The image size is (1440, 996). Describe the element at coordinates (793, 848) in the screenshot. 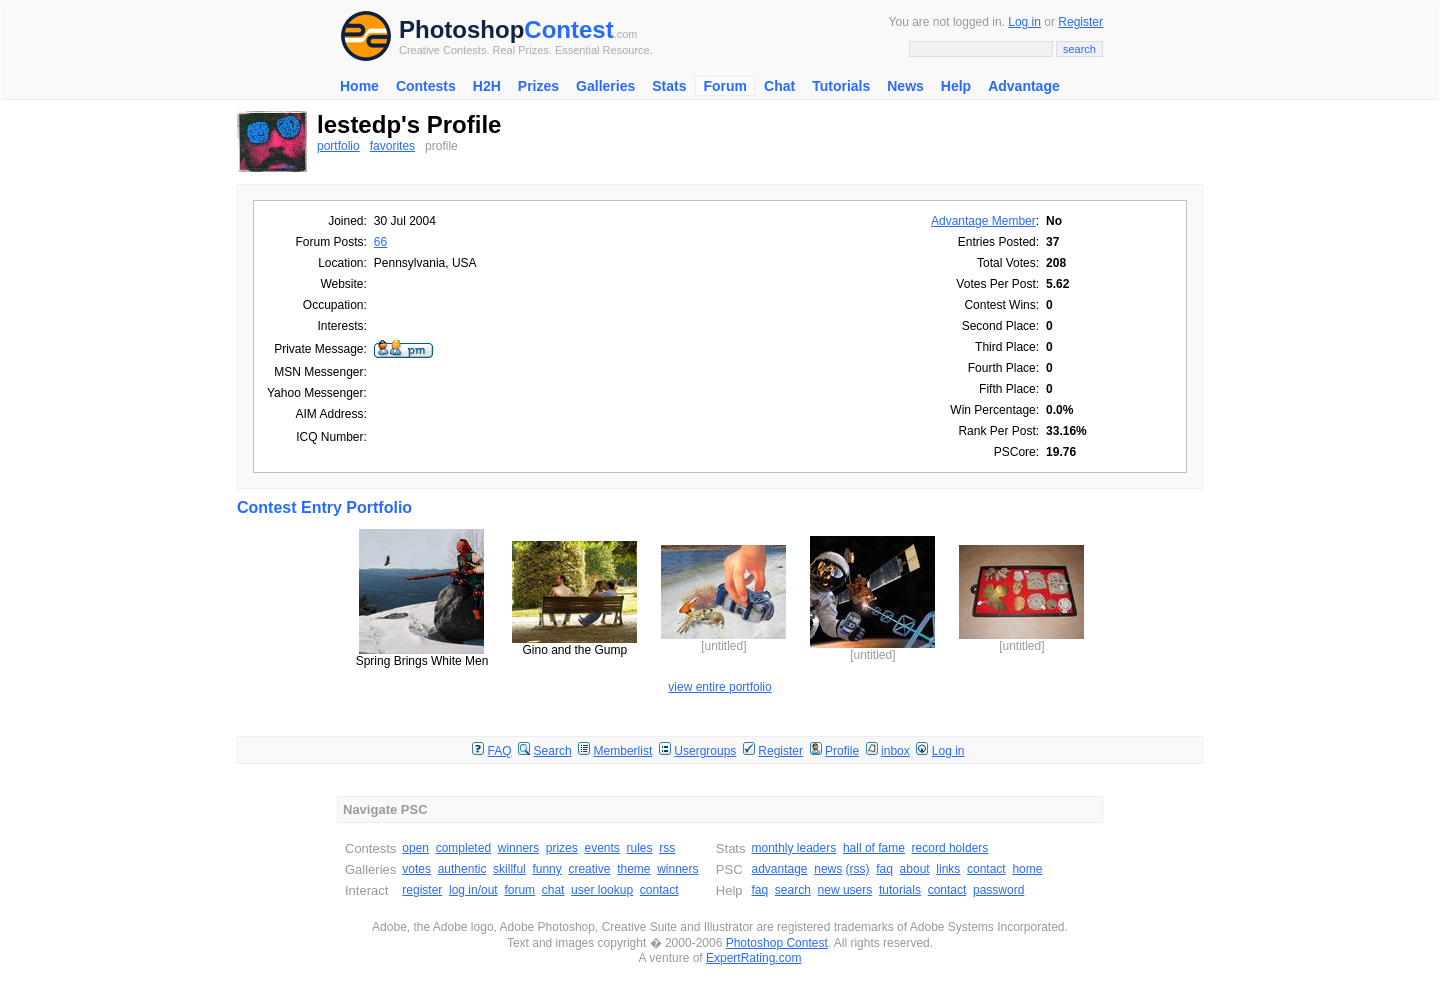

I see `monthly leaders` at that location.